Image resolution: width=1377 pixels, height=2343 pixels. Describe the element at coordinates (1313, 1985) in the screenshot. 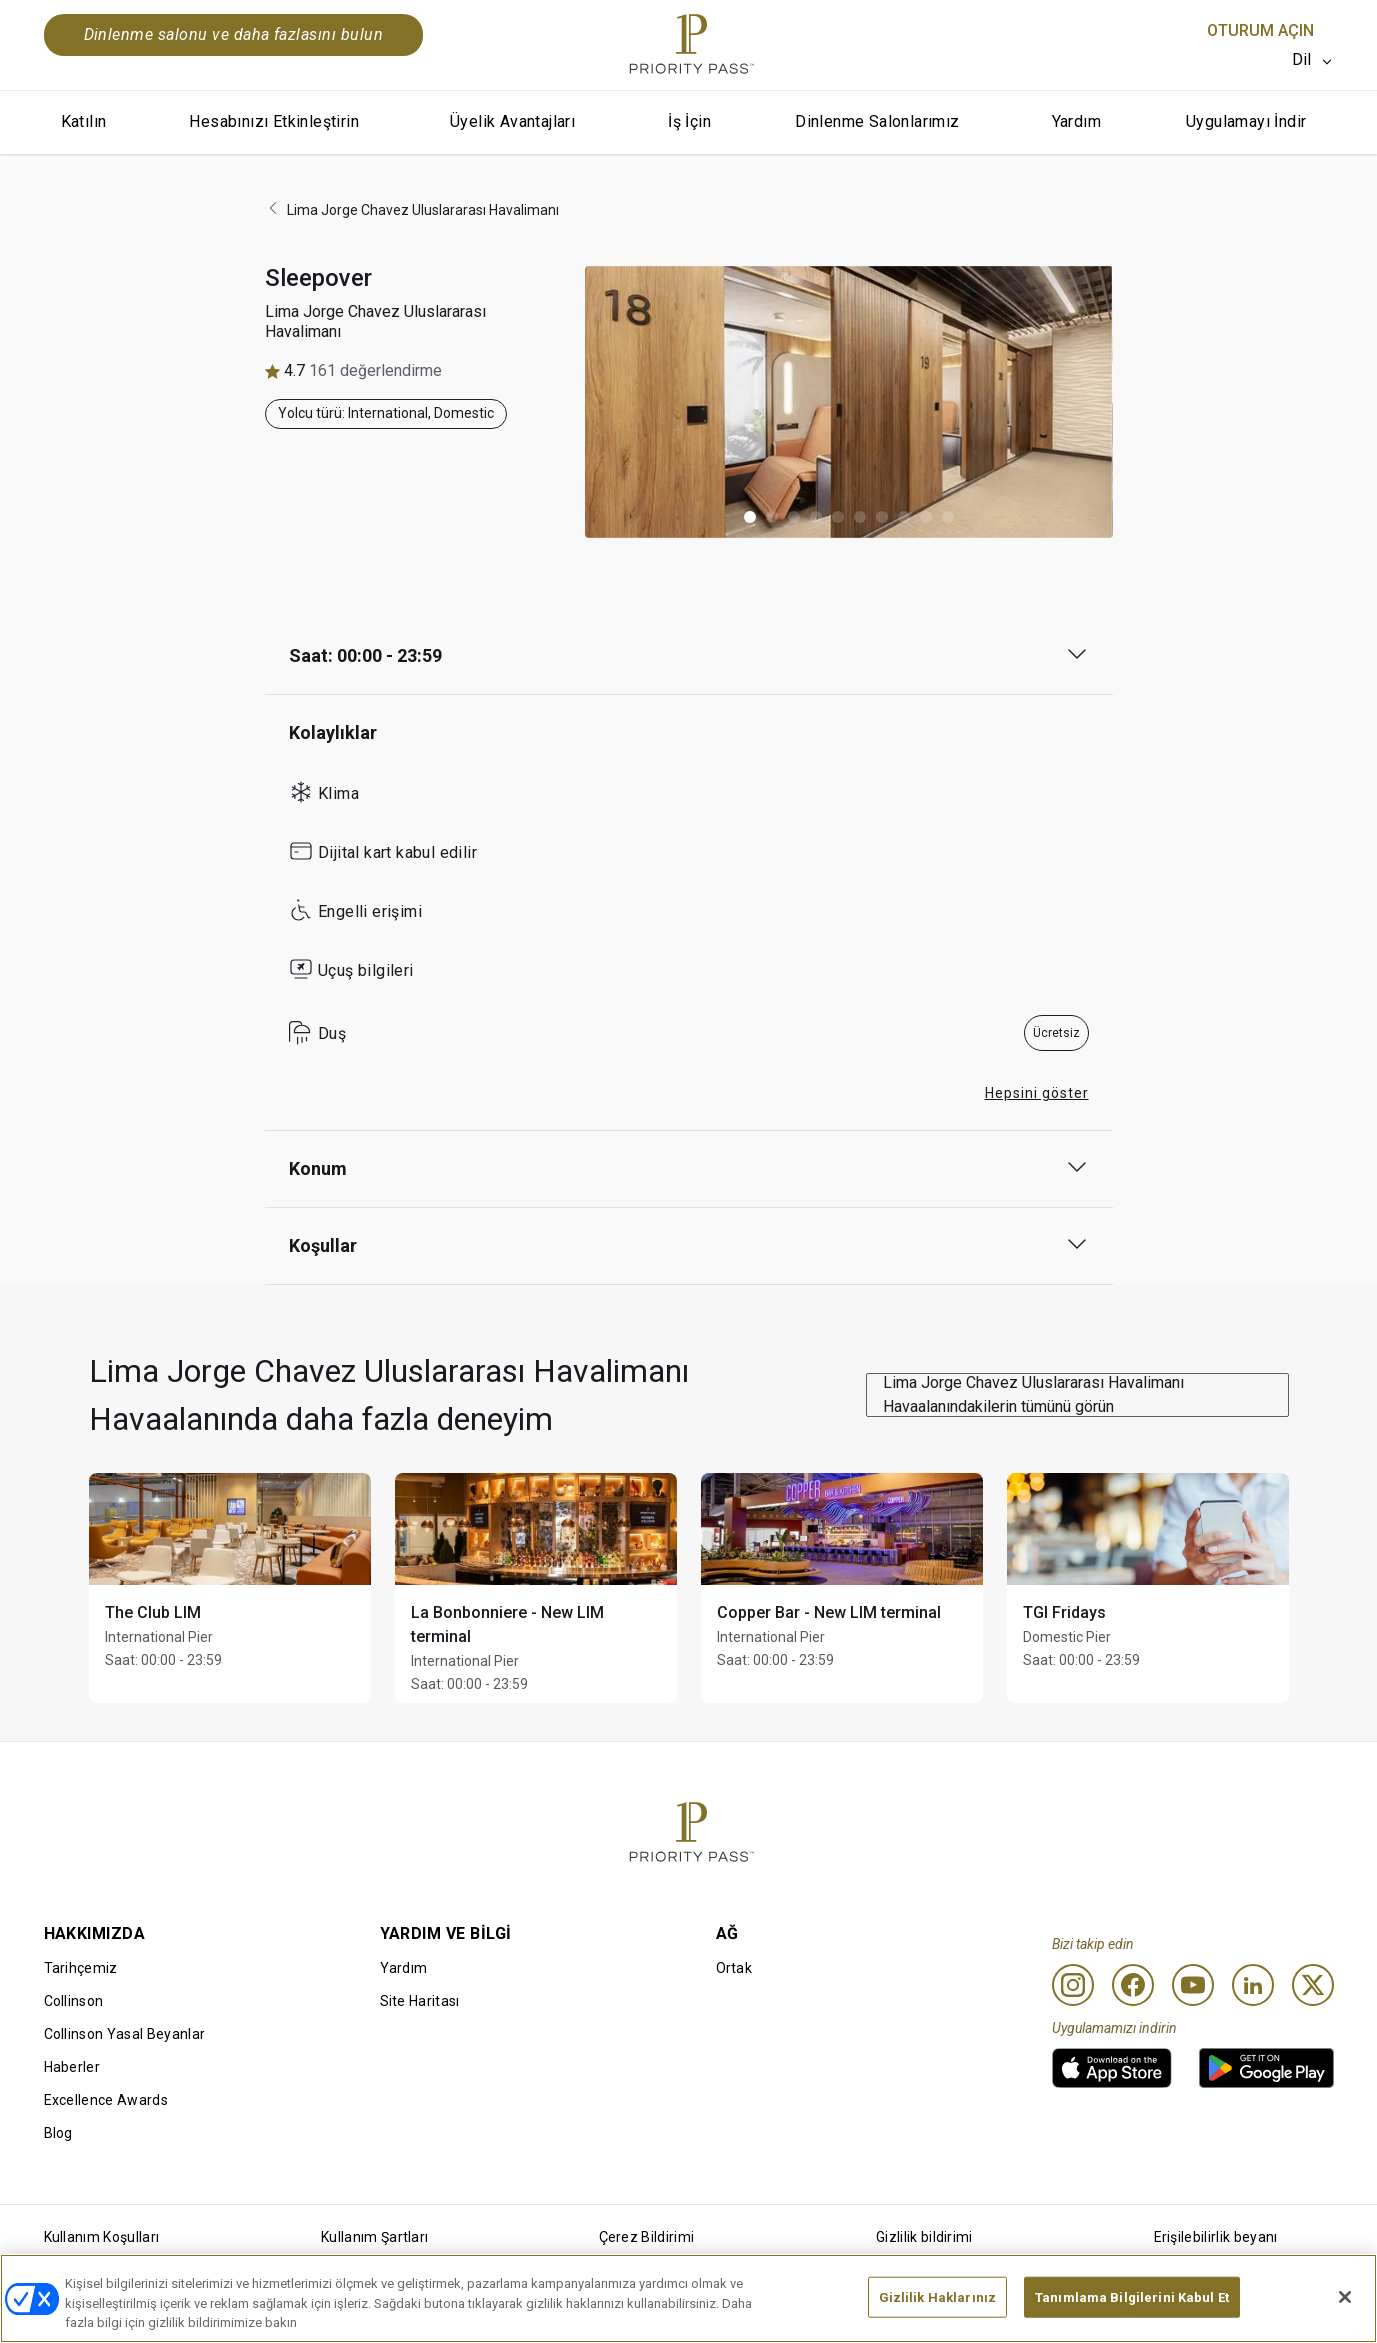

I see `[Twitter]` at that location.